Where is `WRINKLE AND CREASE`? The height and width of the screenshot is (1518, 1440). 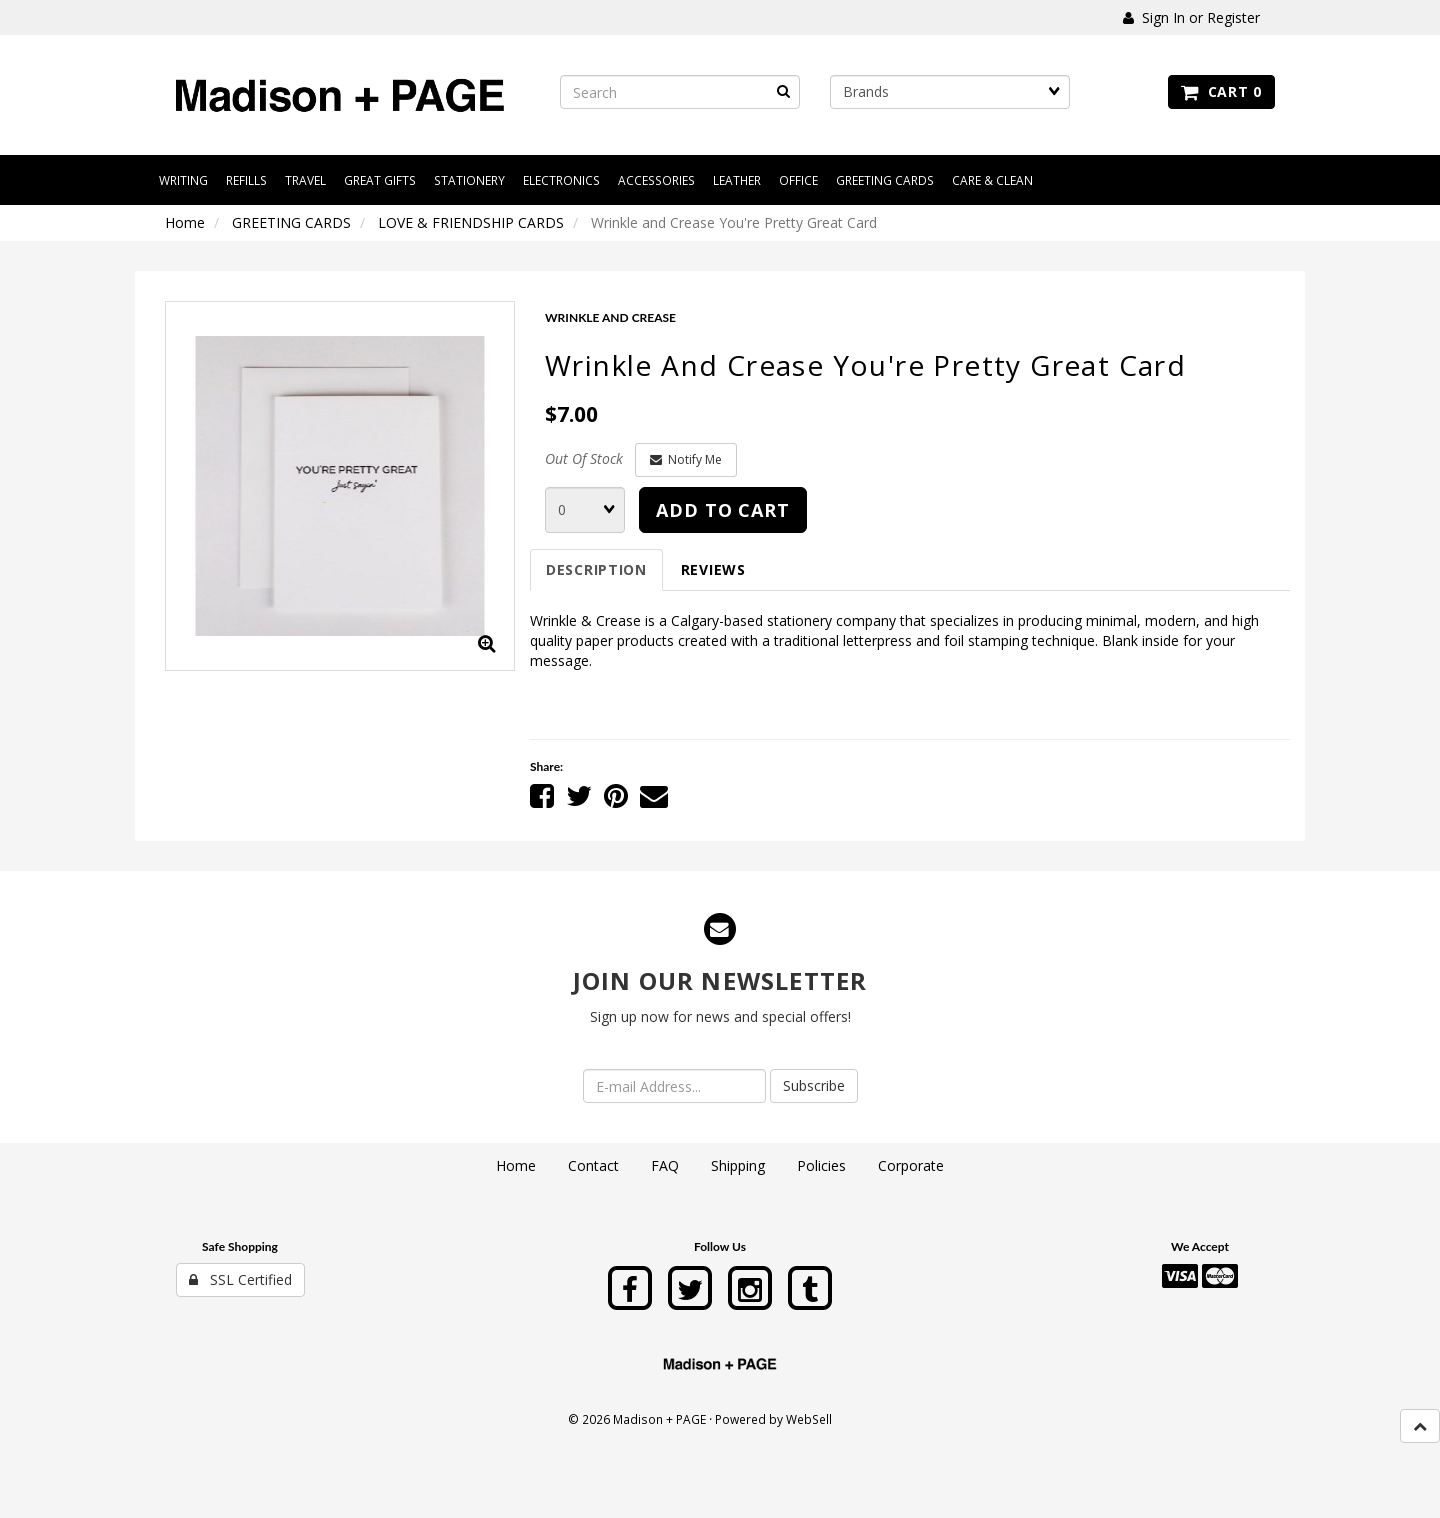
WRINKLE AND CREASE is located at coordinates (610, 317).